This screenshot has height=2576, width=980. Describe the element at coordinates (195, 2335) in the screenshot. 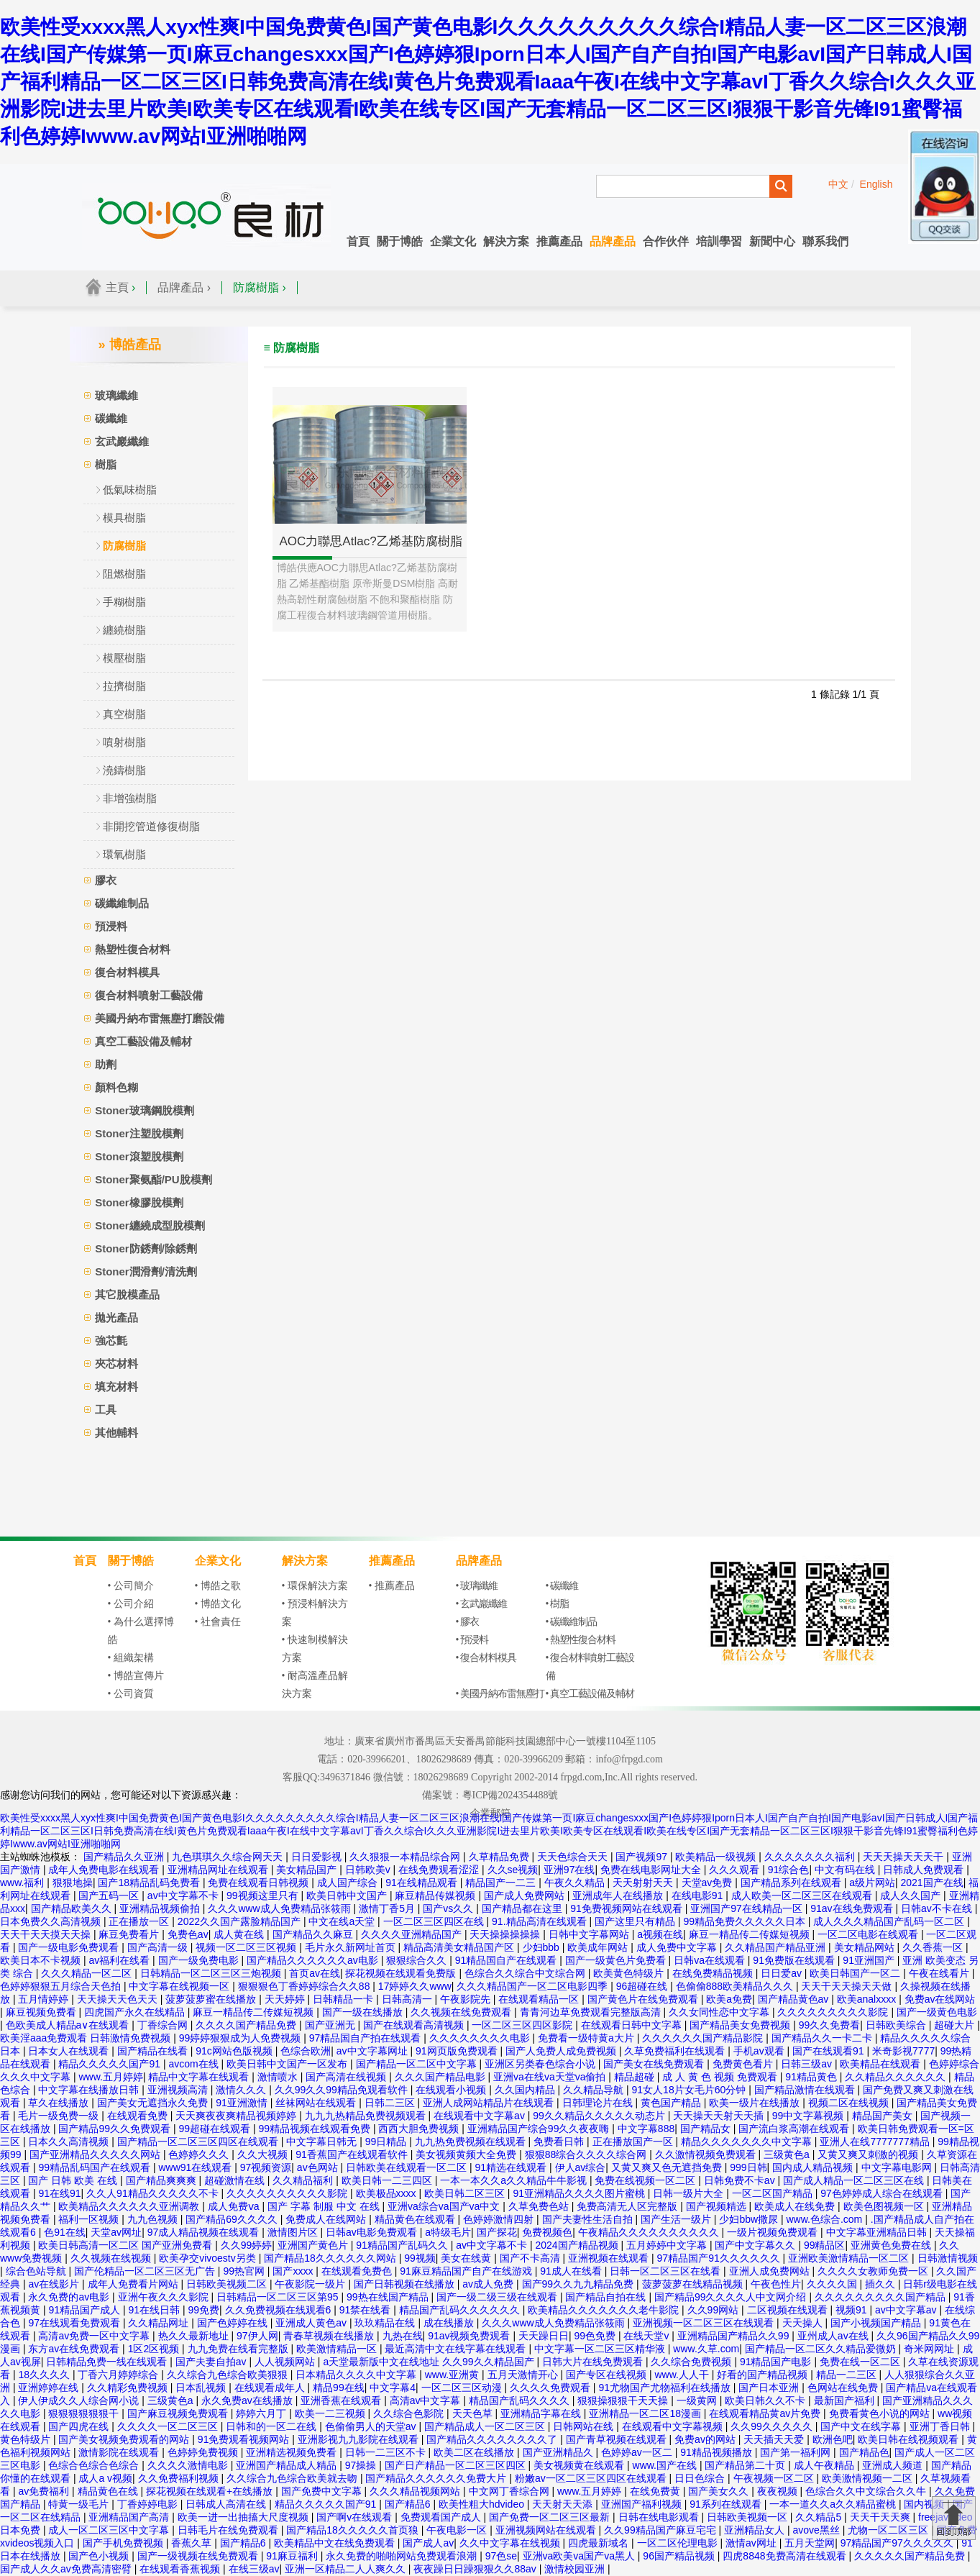

I see `热久久最新地址` at that location.